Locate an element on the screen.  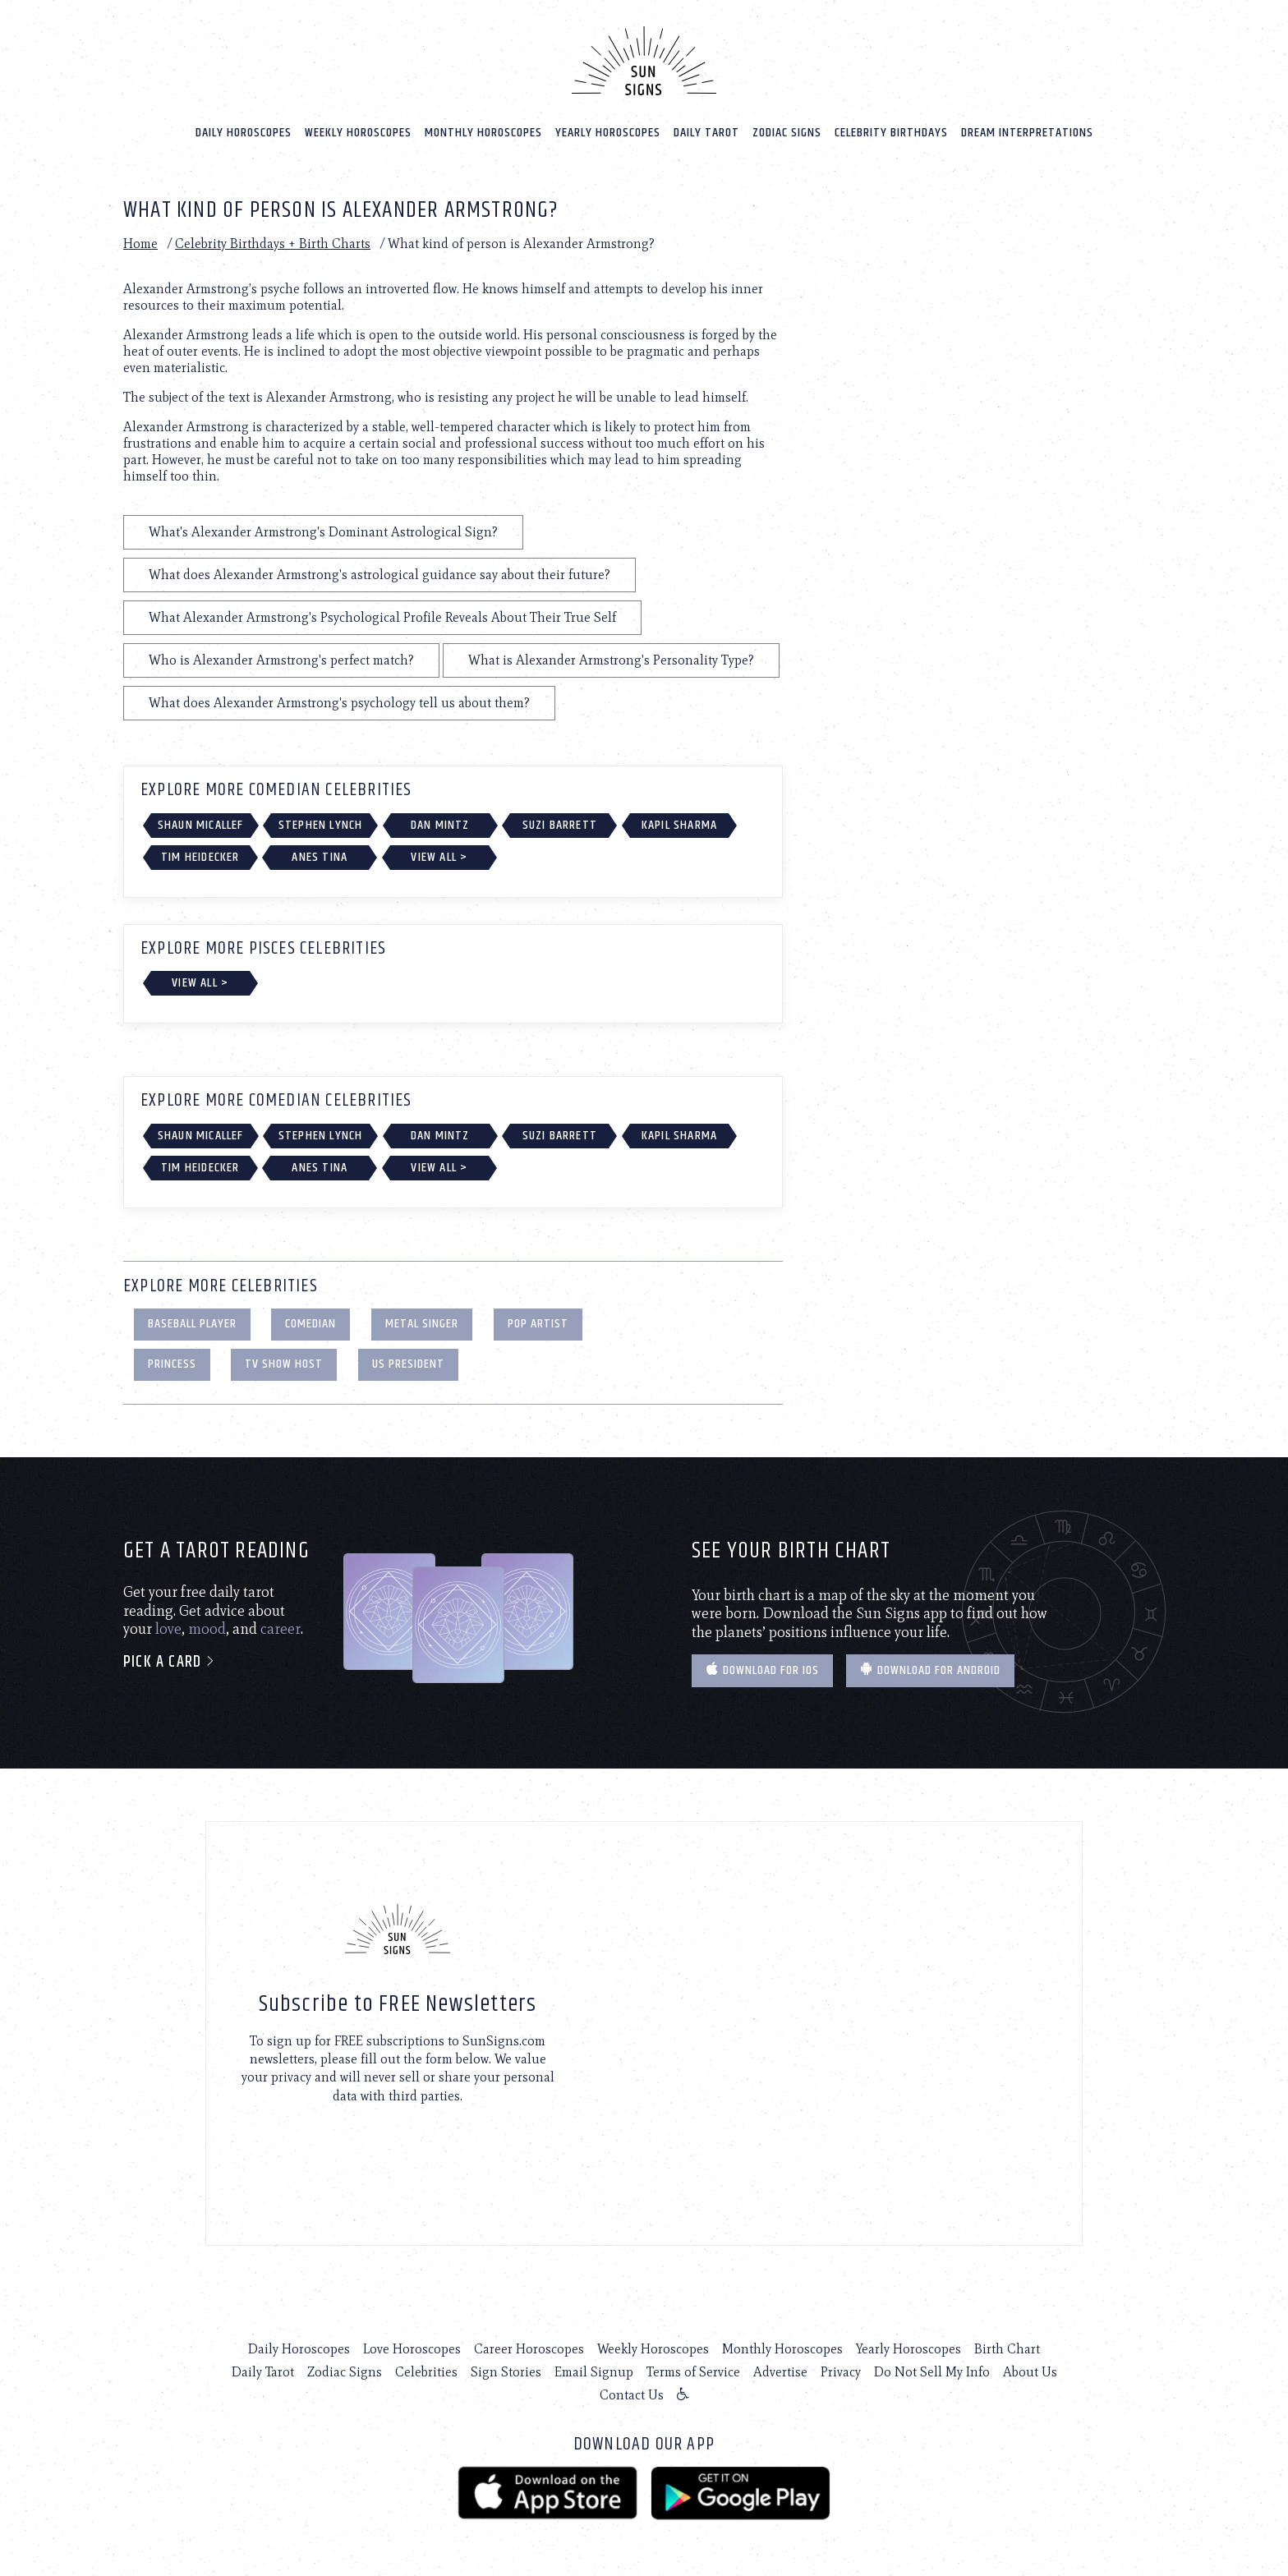
Dan Mintz is located at coordinates (440, 825).